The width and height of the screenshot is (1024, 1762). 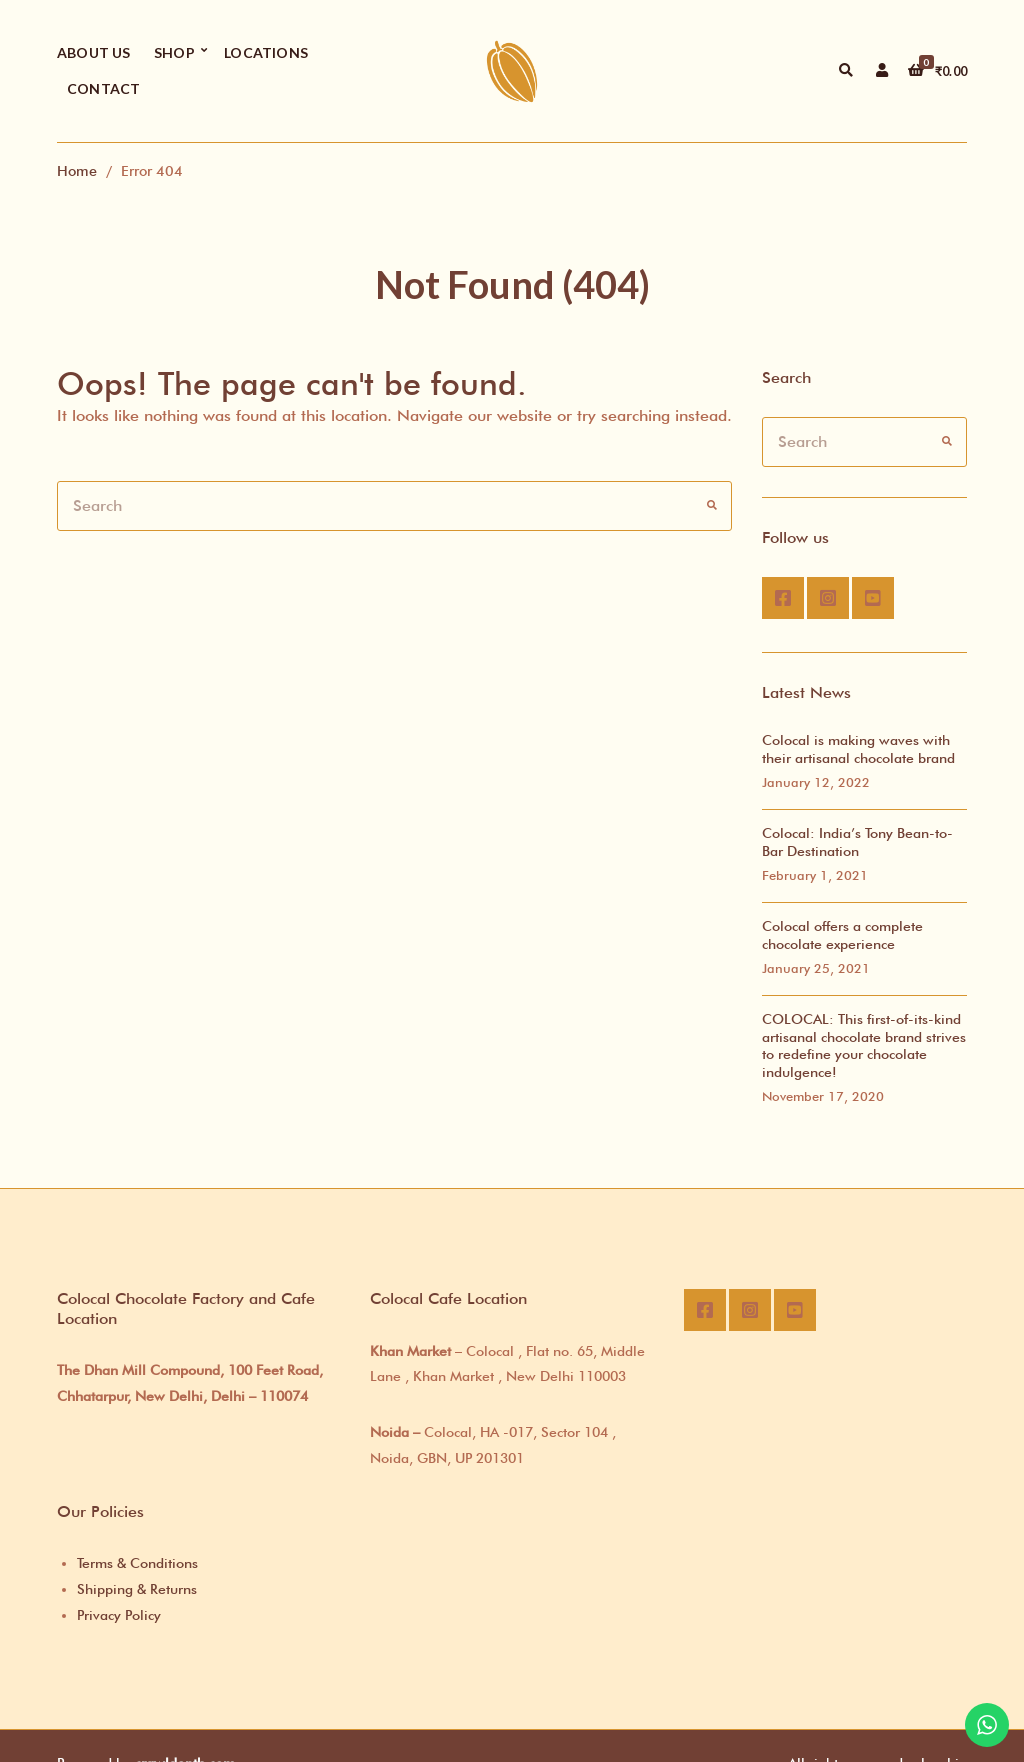 I want to click on Home, so click(x=77, y=170).